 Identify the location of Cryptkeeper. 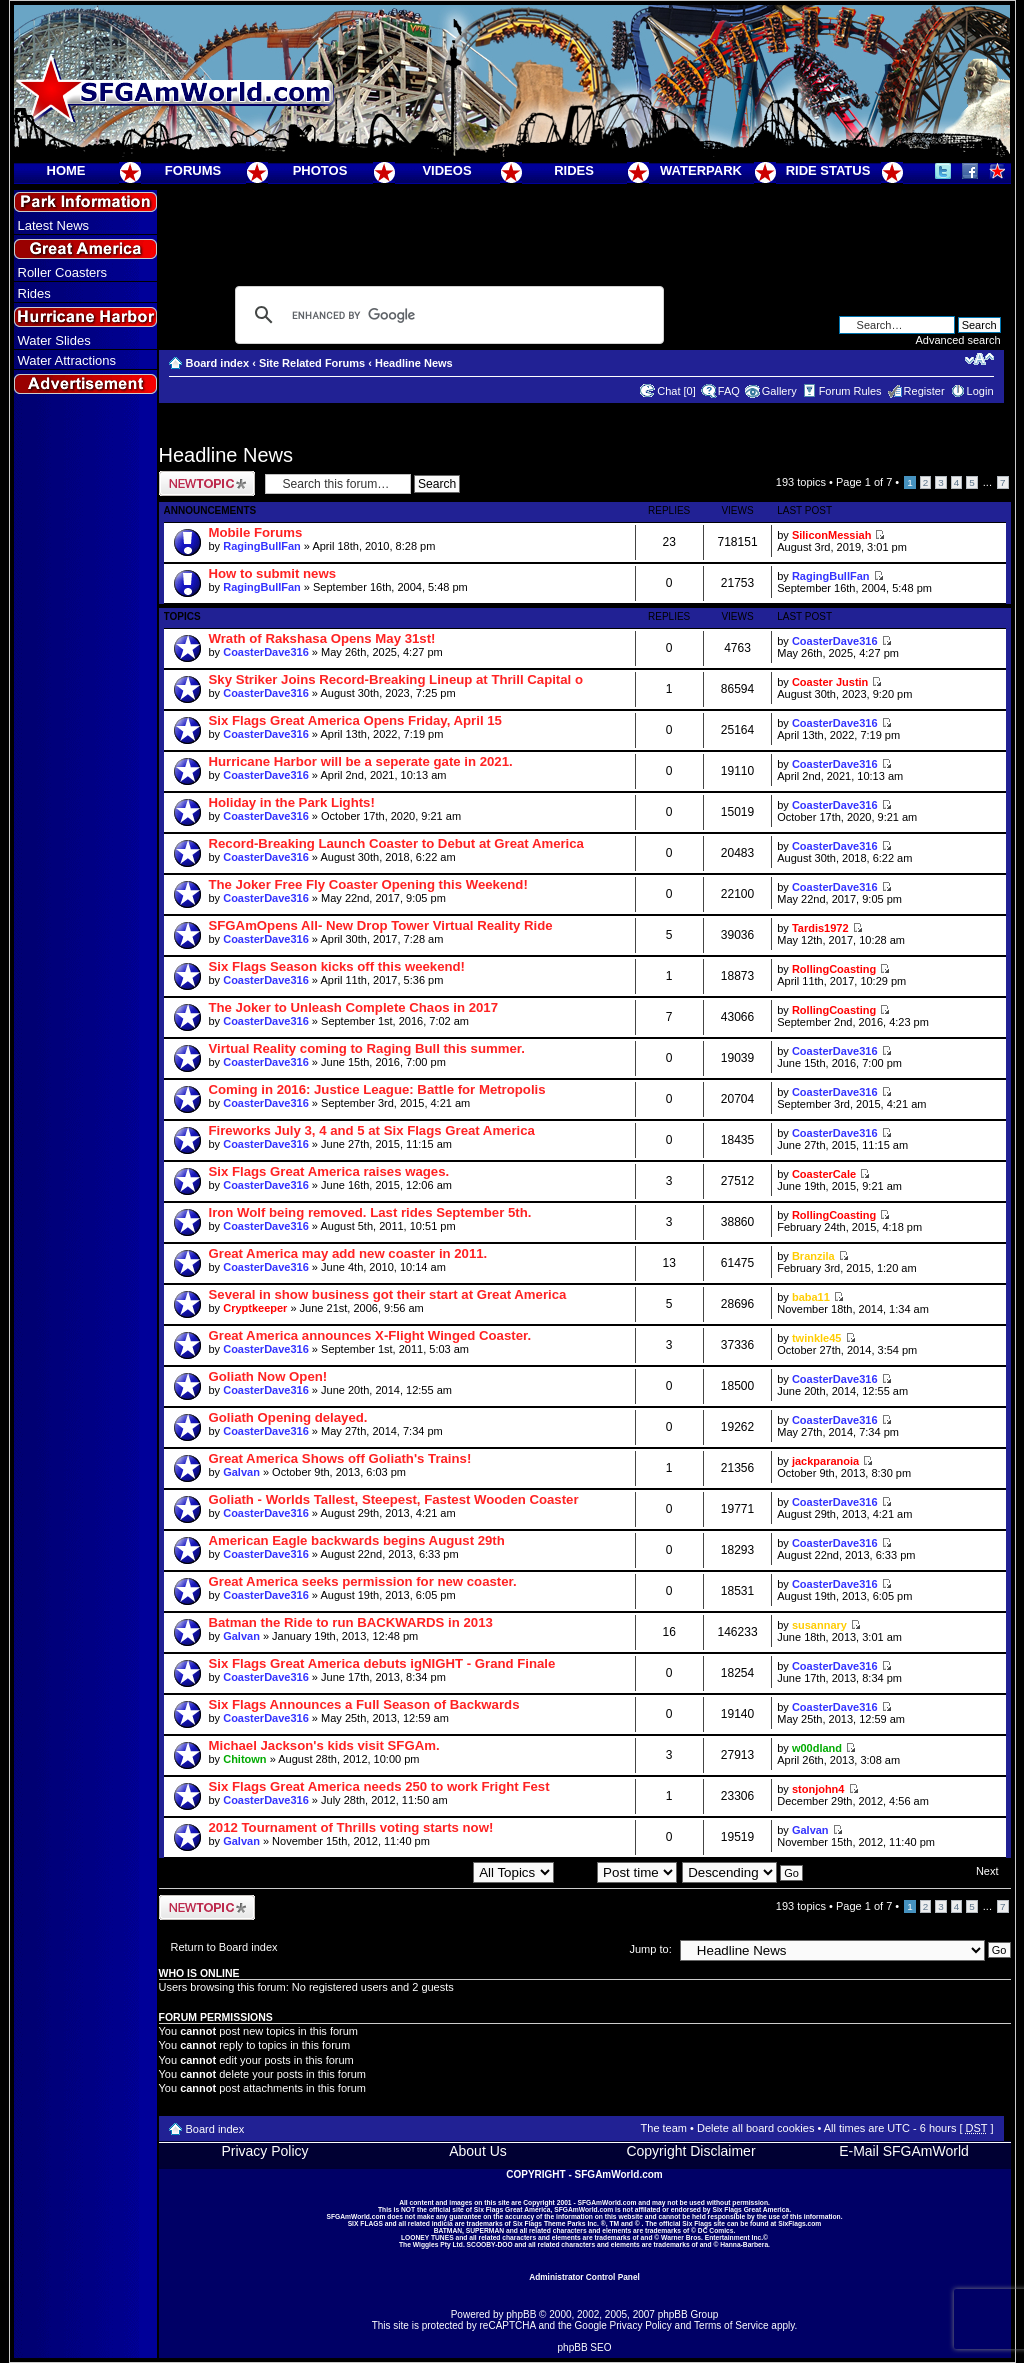
(255, 1308).